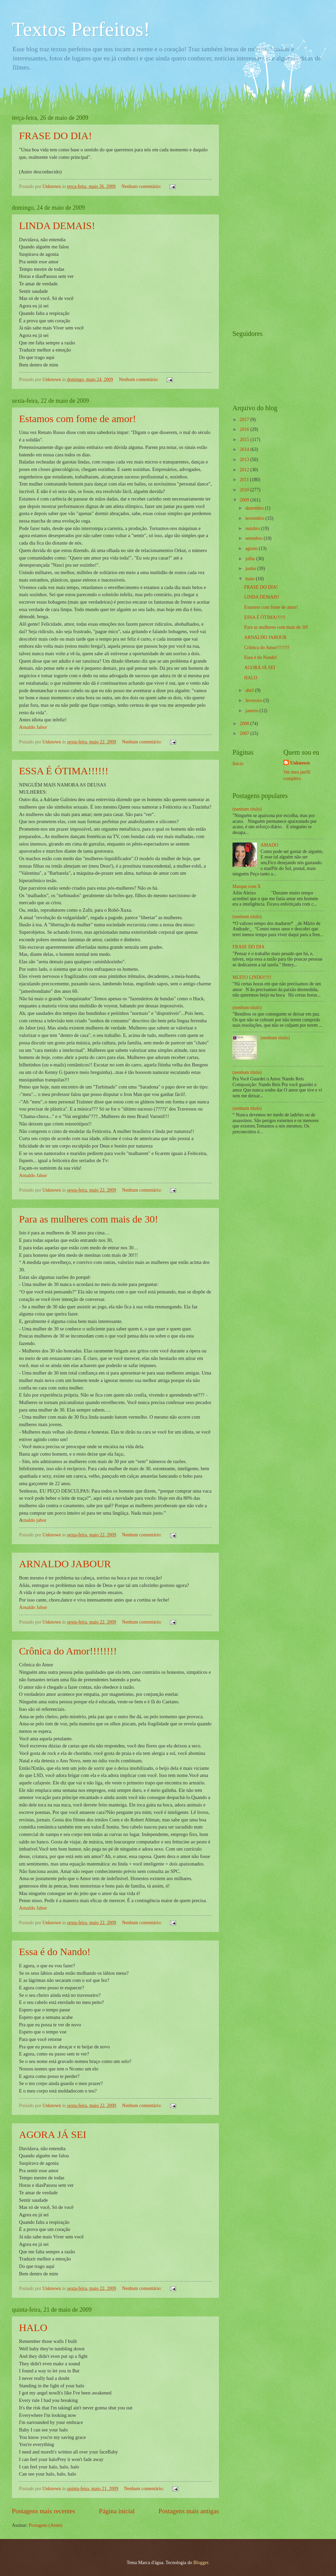 Image resolution: width=336 pixels, height=2576 pixels. I want to click on 2009, so click(245, 500).